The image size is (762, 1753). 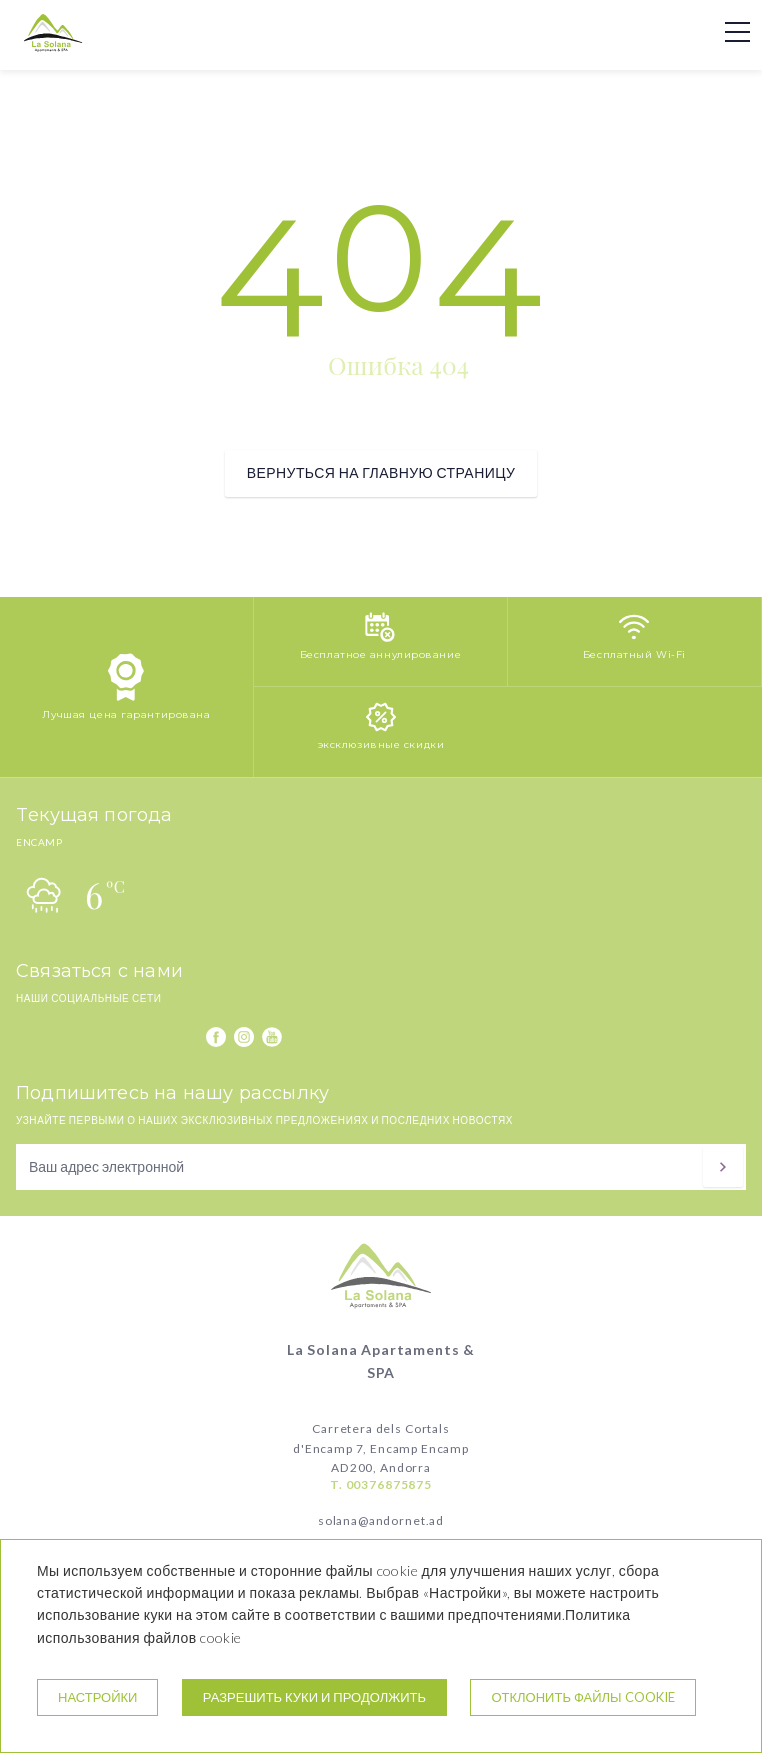 What do you see at coordinates (381, 1484) in the screenshot?
I see `T. 00376875875` at bounding box center [381, 1484].